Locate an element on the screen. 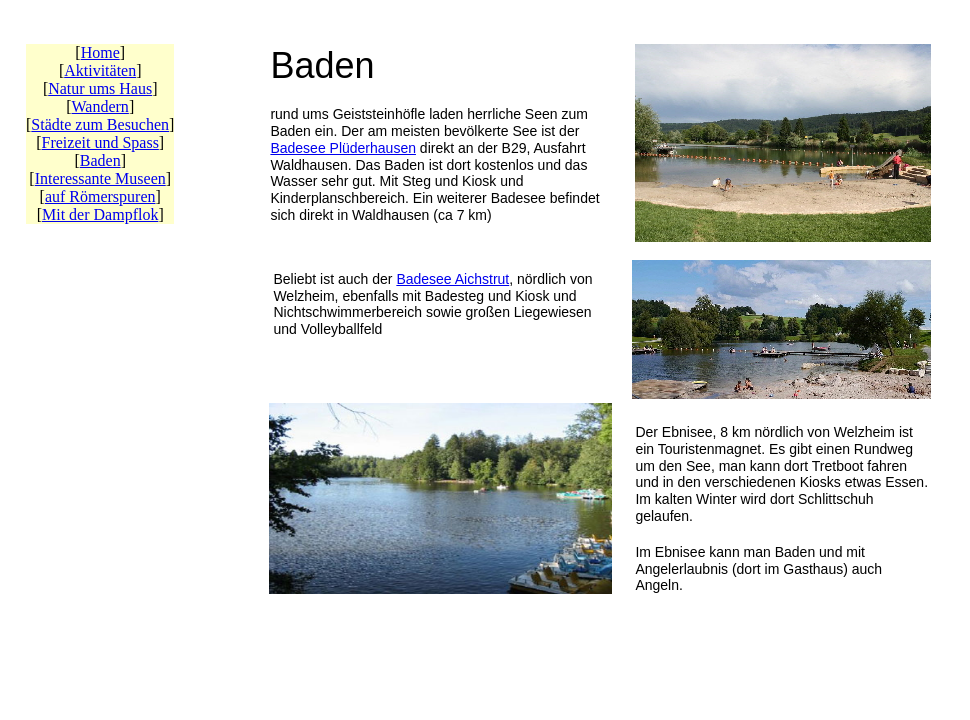  Mit der Dampflok is located at coordinates (100, 214).